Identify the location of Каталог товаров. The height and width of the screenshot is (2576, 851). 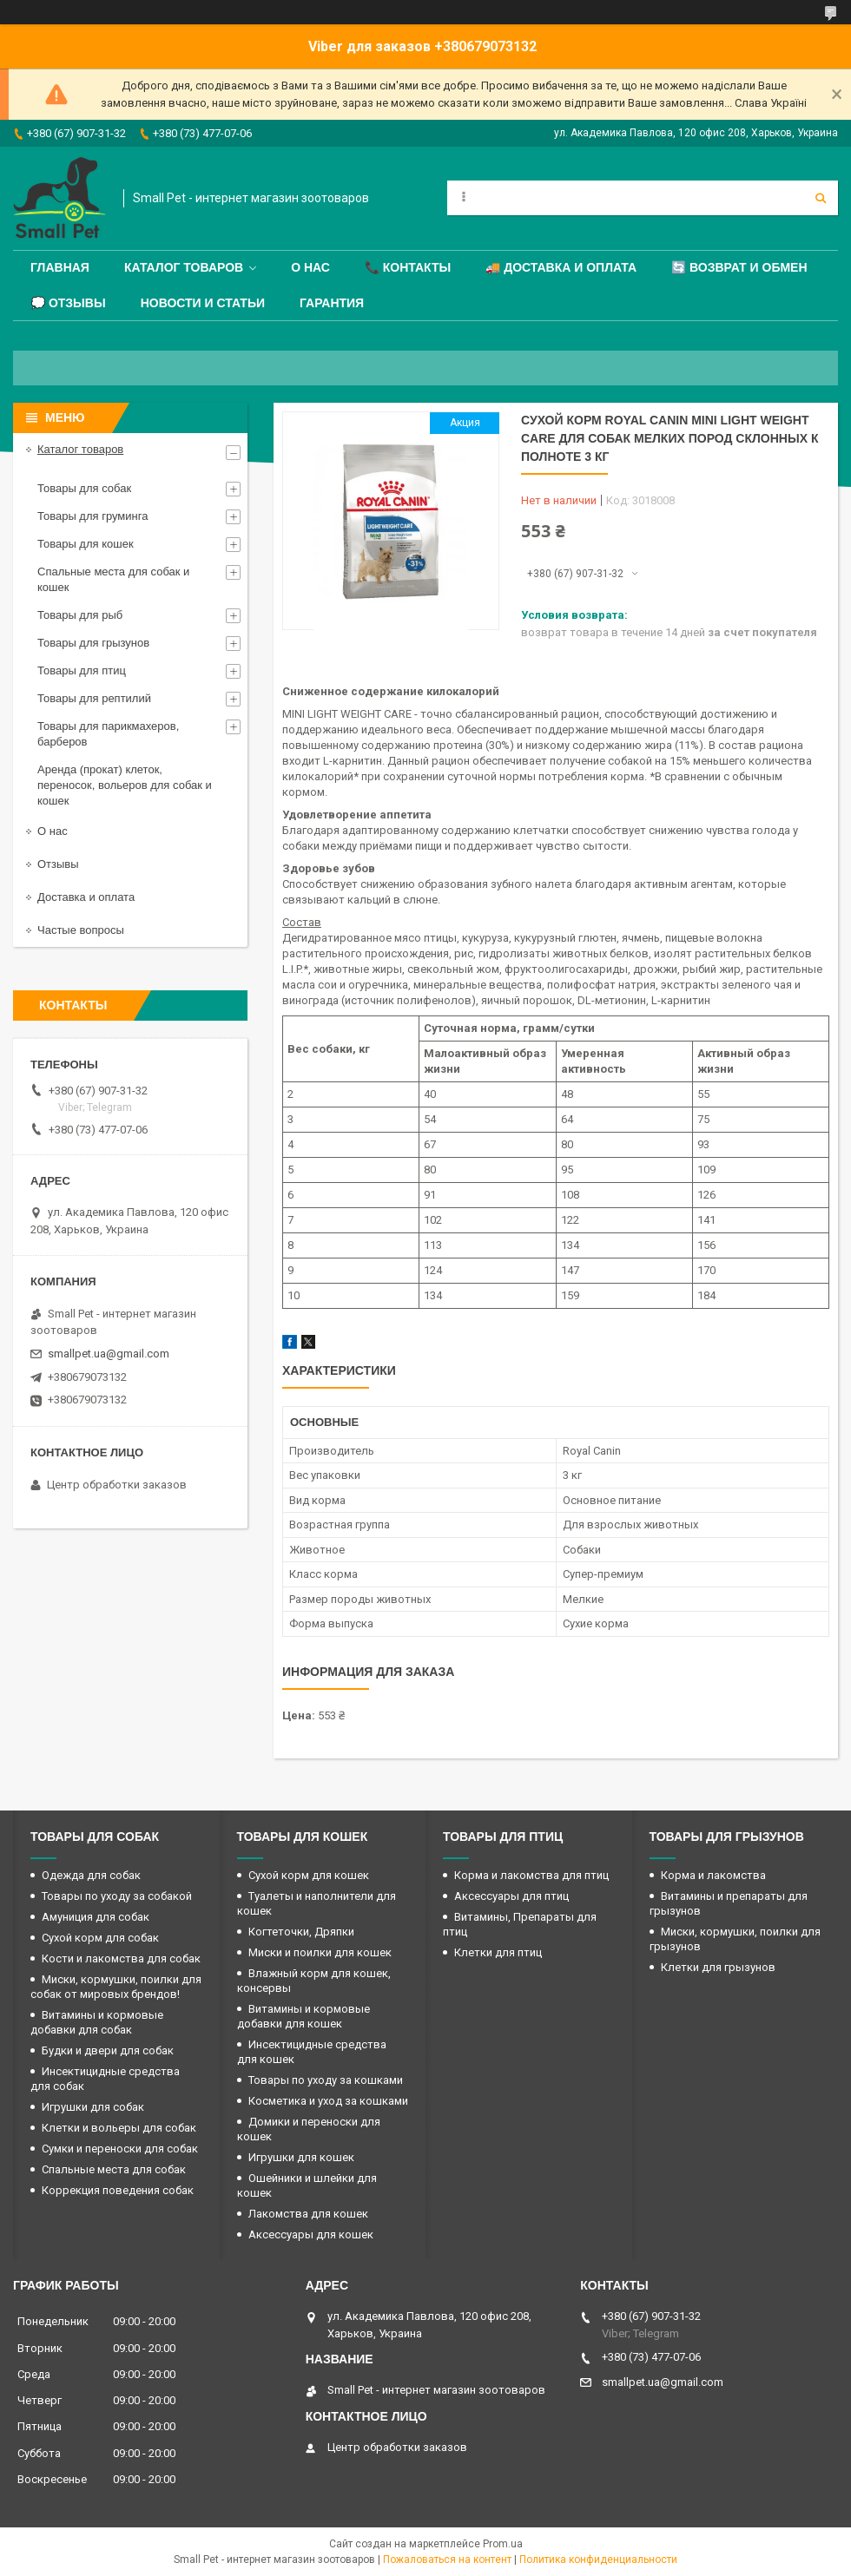
(183, 267).